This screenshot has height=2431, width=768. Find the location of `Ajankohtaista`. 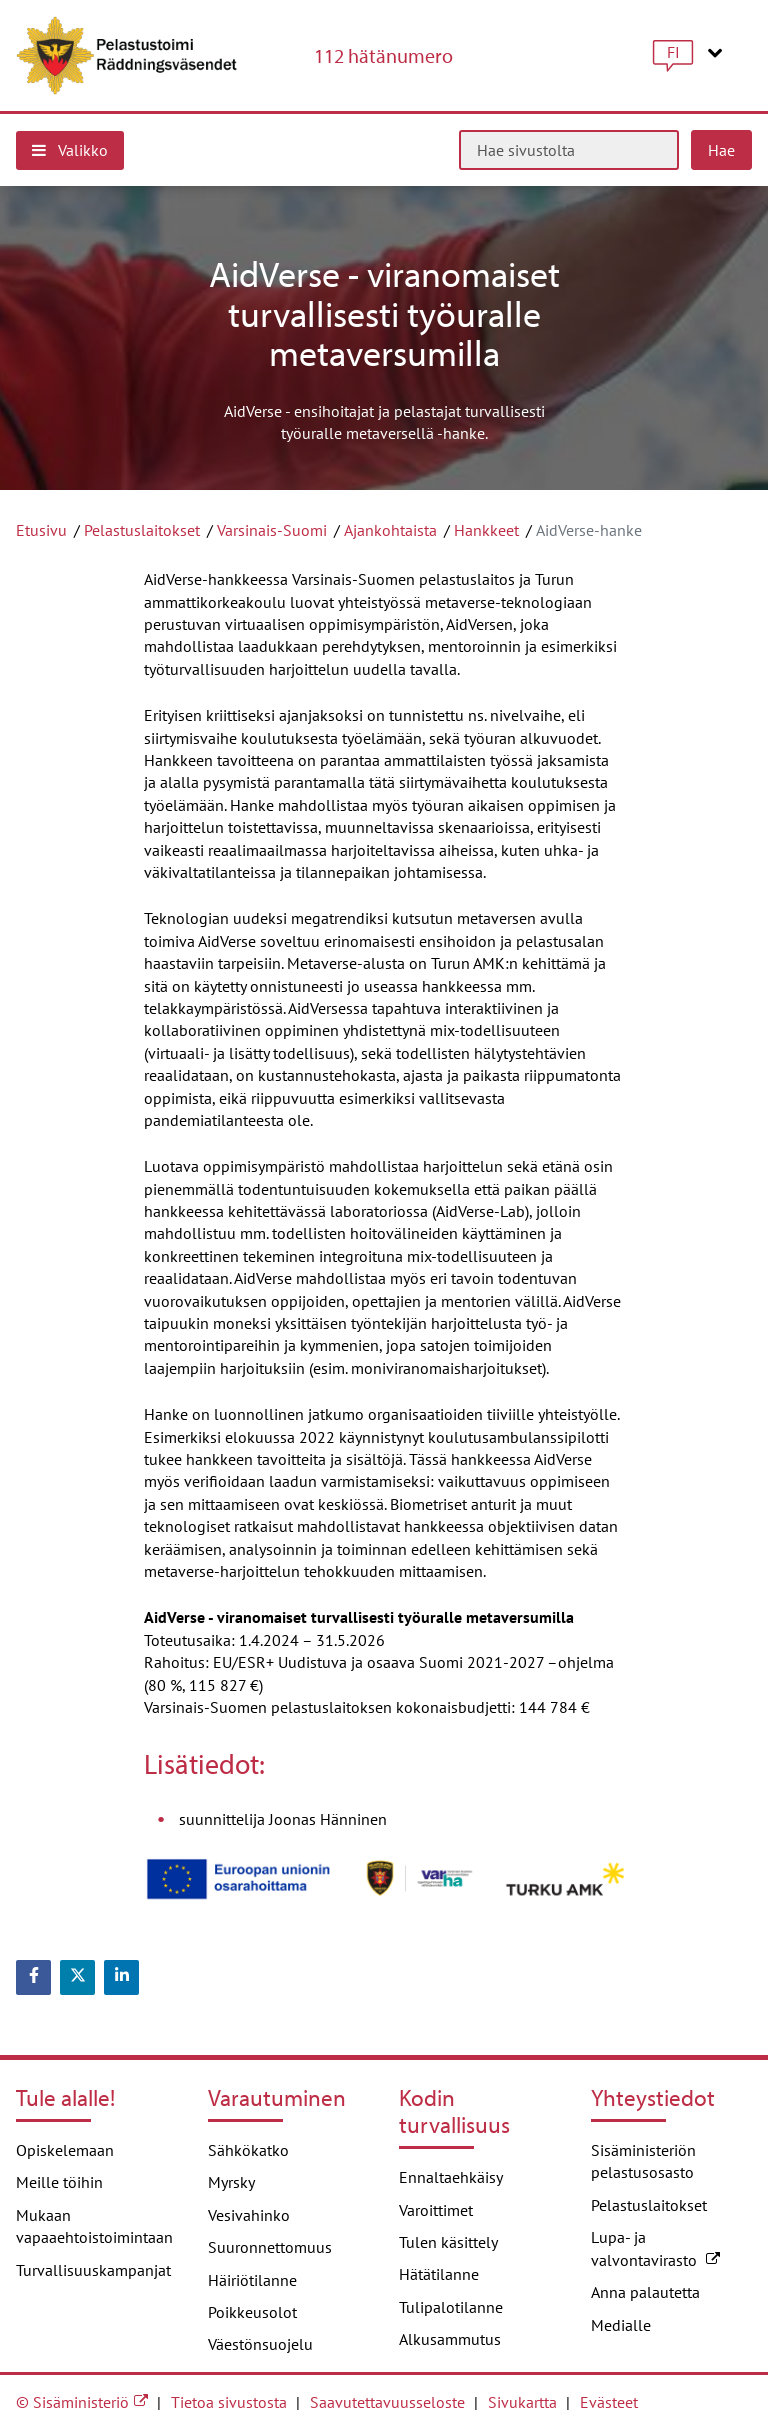

Ajankohtaista is located at coordinates (390, 530).